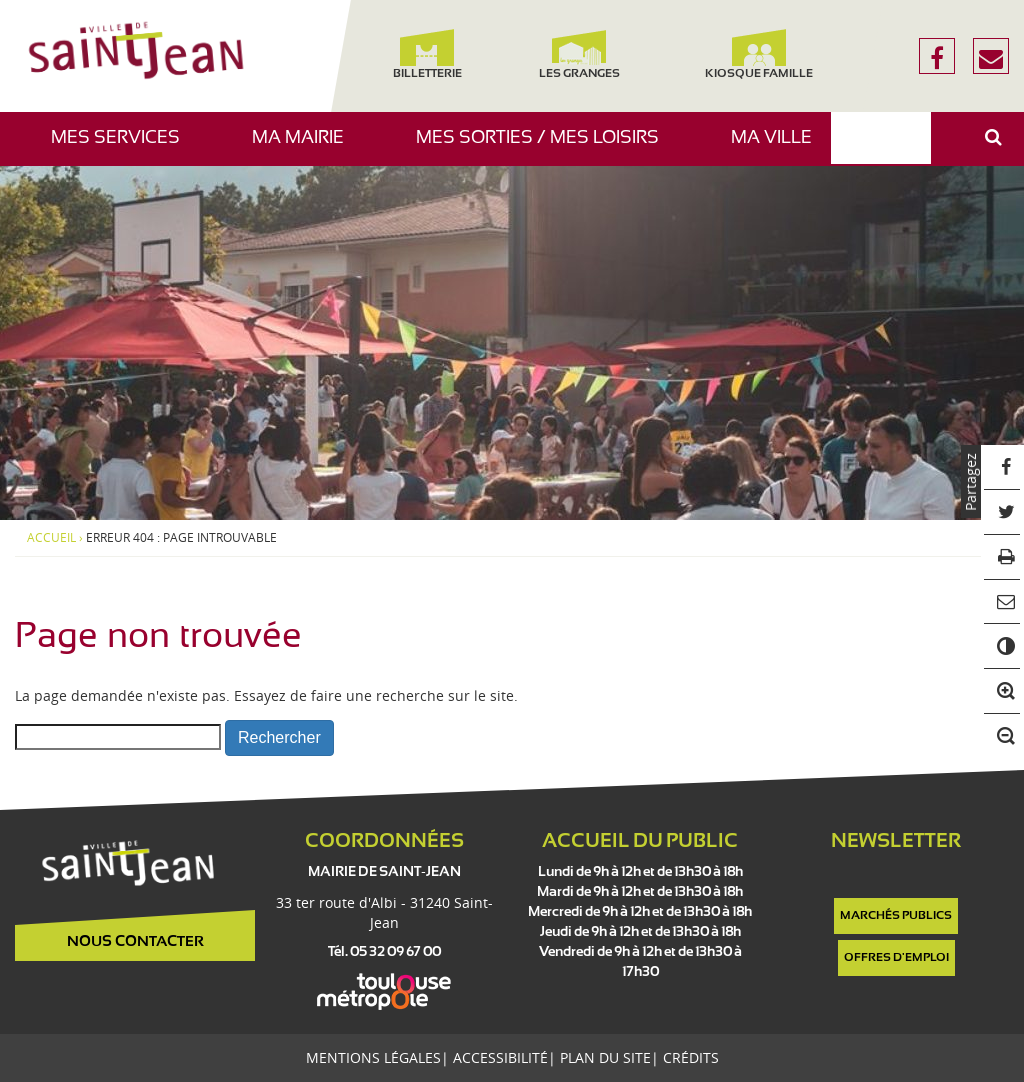 The height and width of the screenshot is (1082, 1024). Describe the element at coordinates (123, 147) in the screenshot. I see `Mes services` at that location.